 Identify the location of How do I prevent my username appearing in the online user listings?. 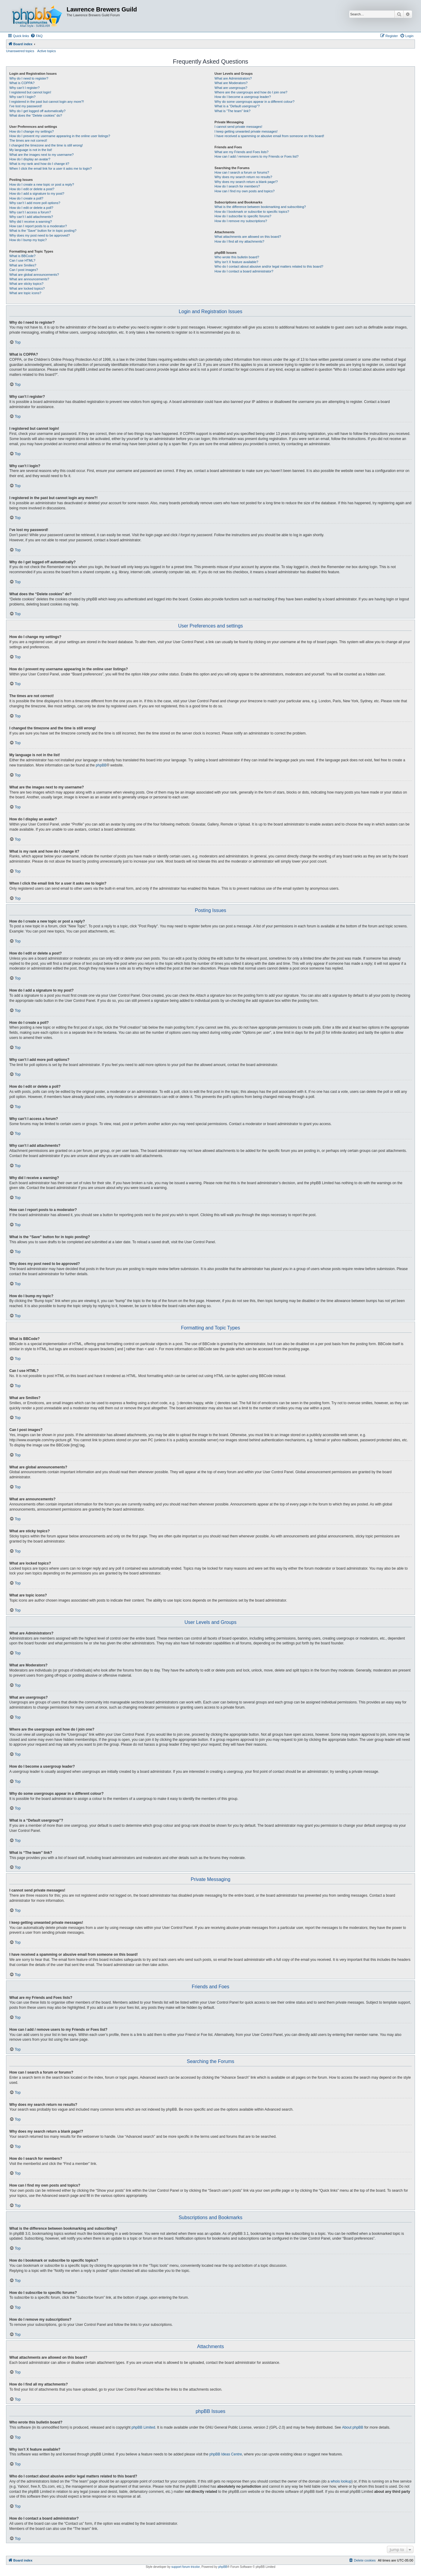
(59, 136).